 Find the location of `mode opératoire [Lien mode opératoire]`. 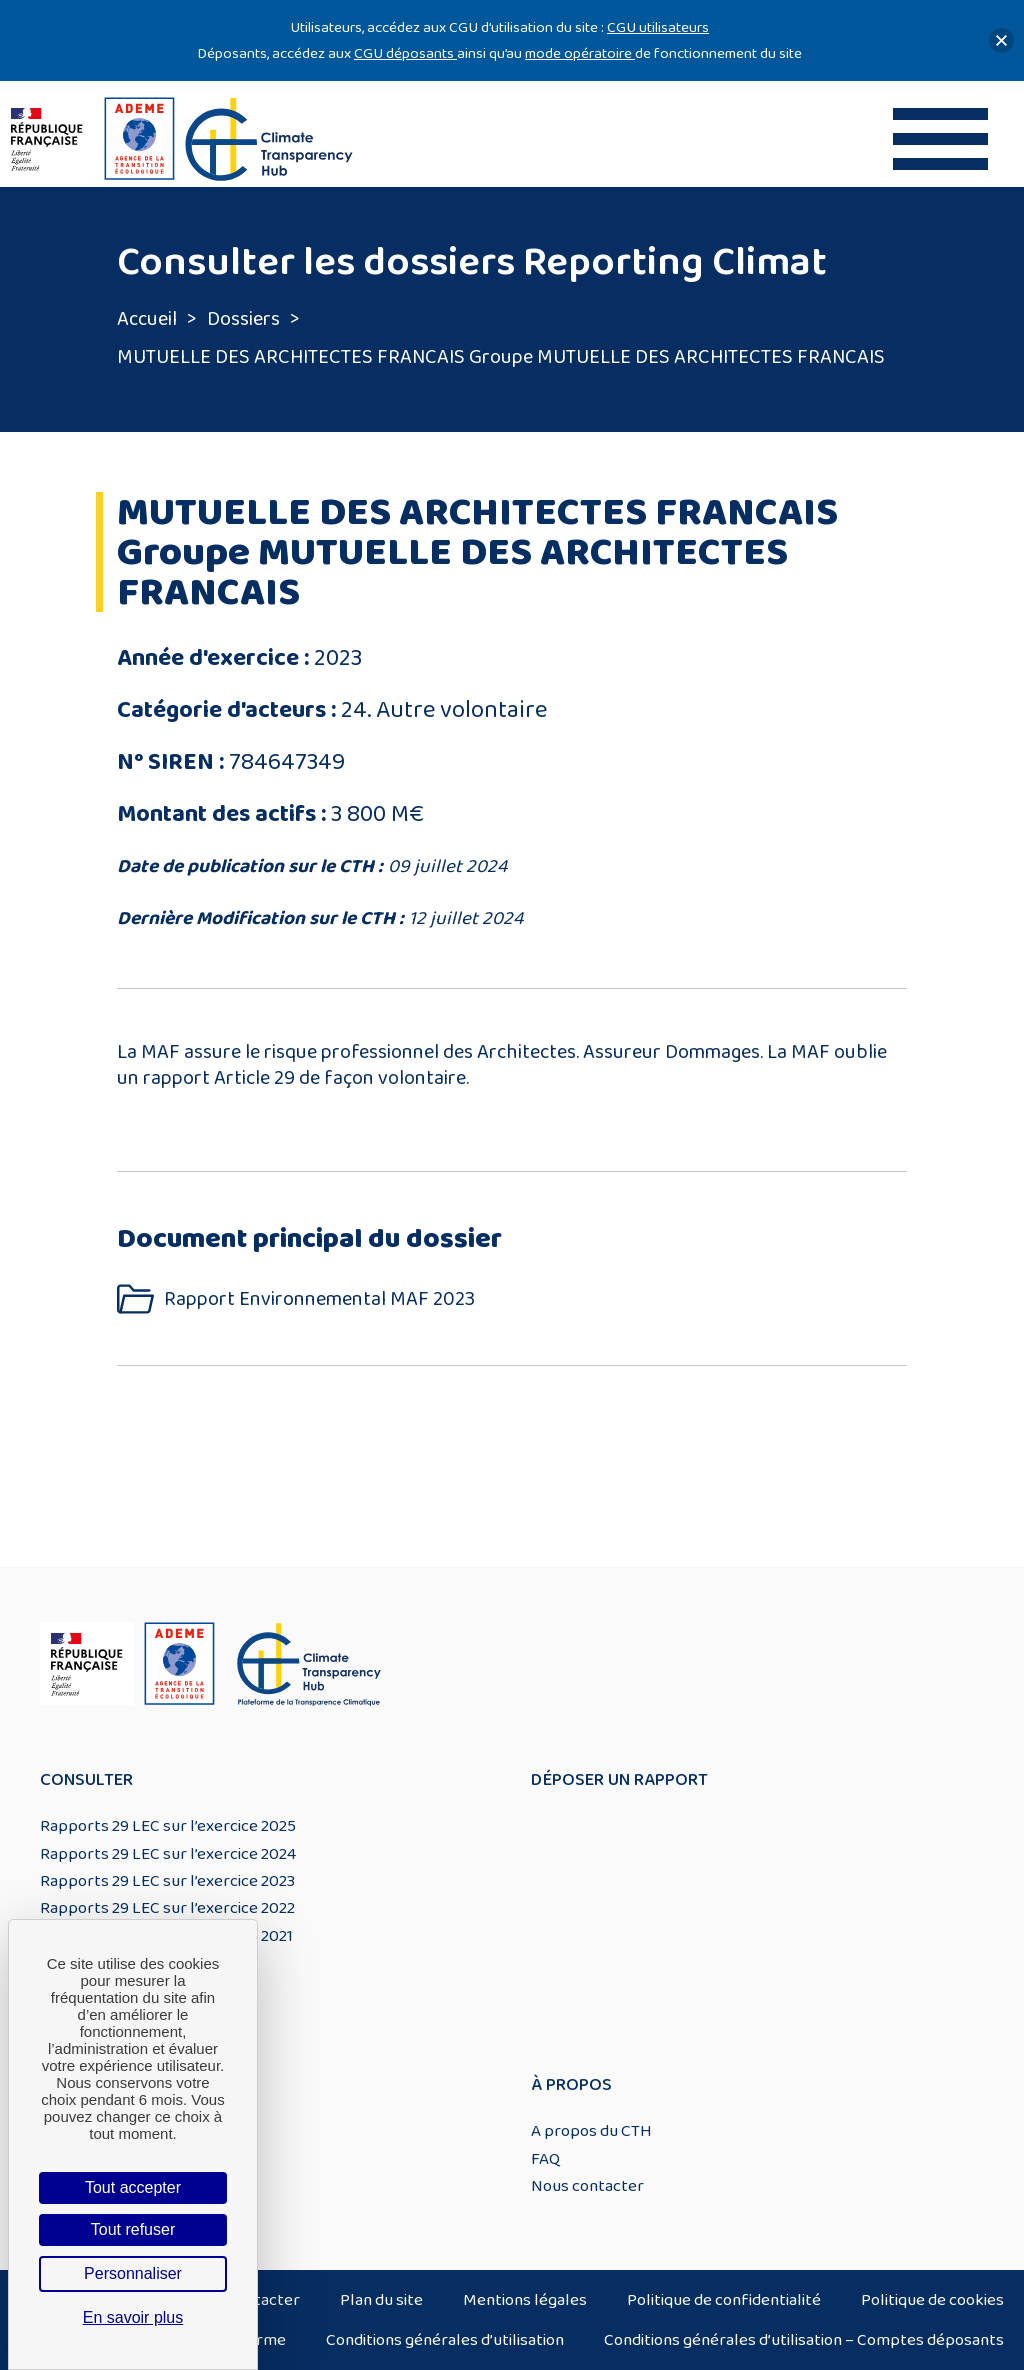

mode opératoire [Lien mode opératoire] is located at coordinates (580, 53).